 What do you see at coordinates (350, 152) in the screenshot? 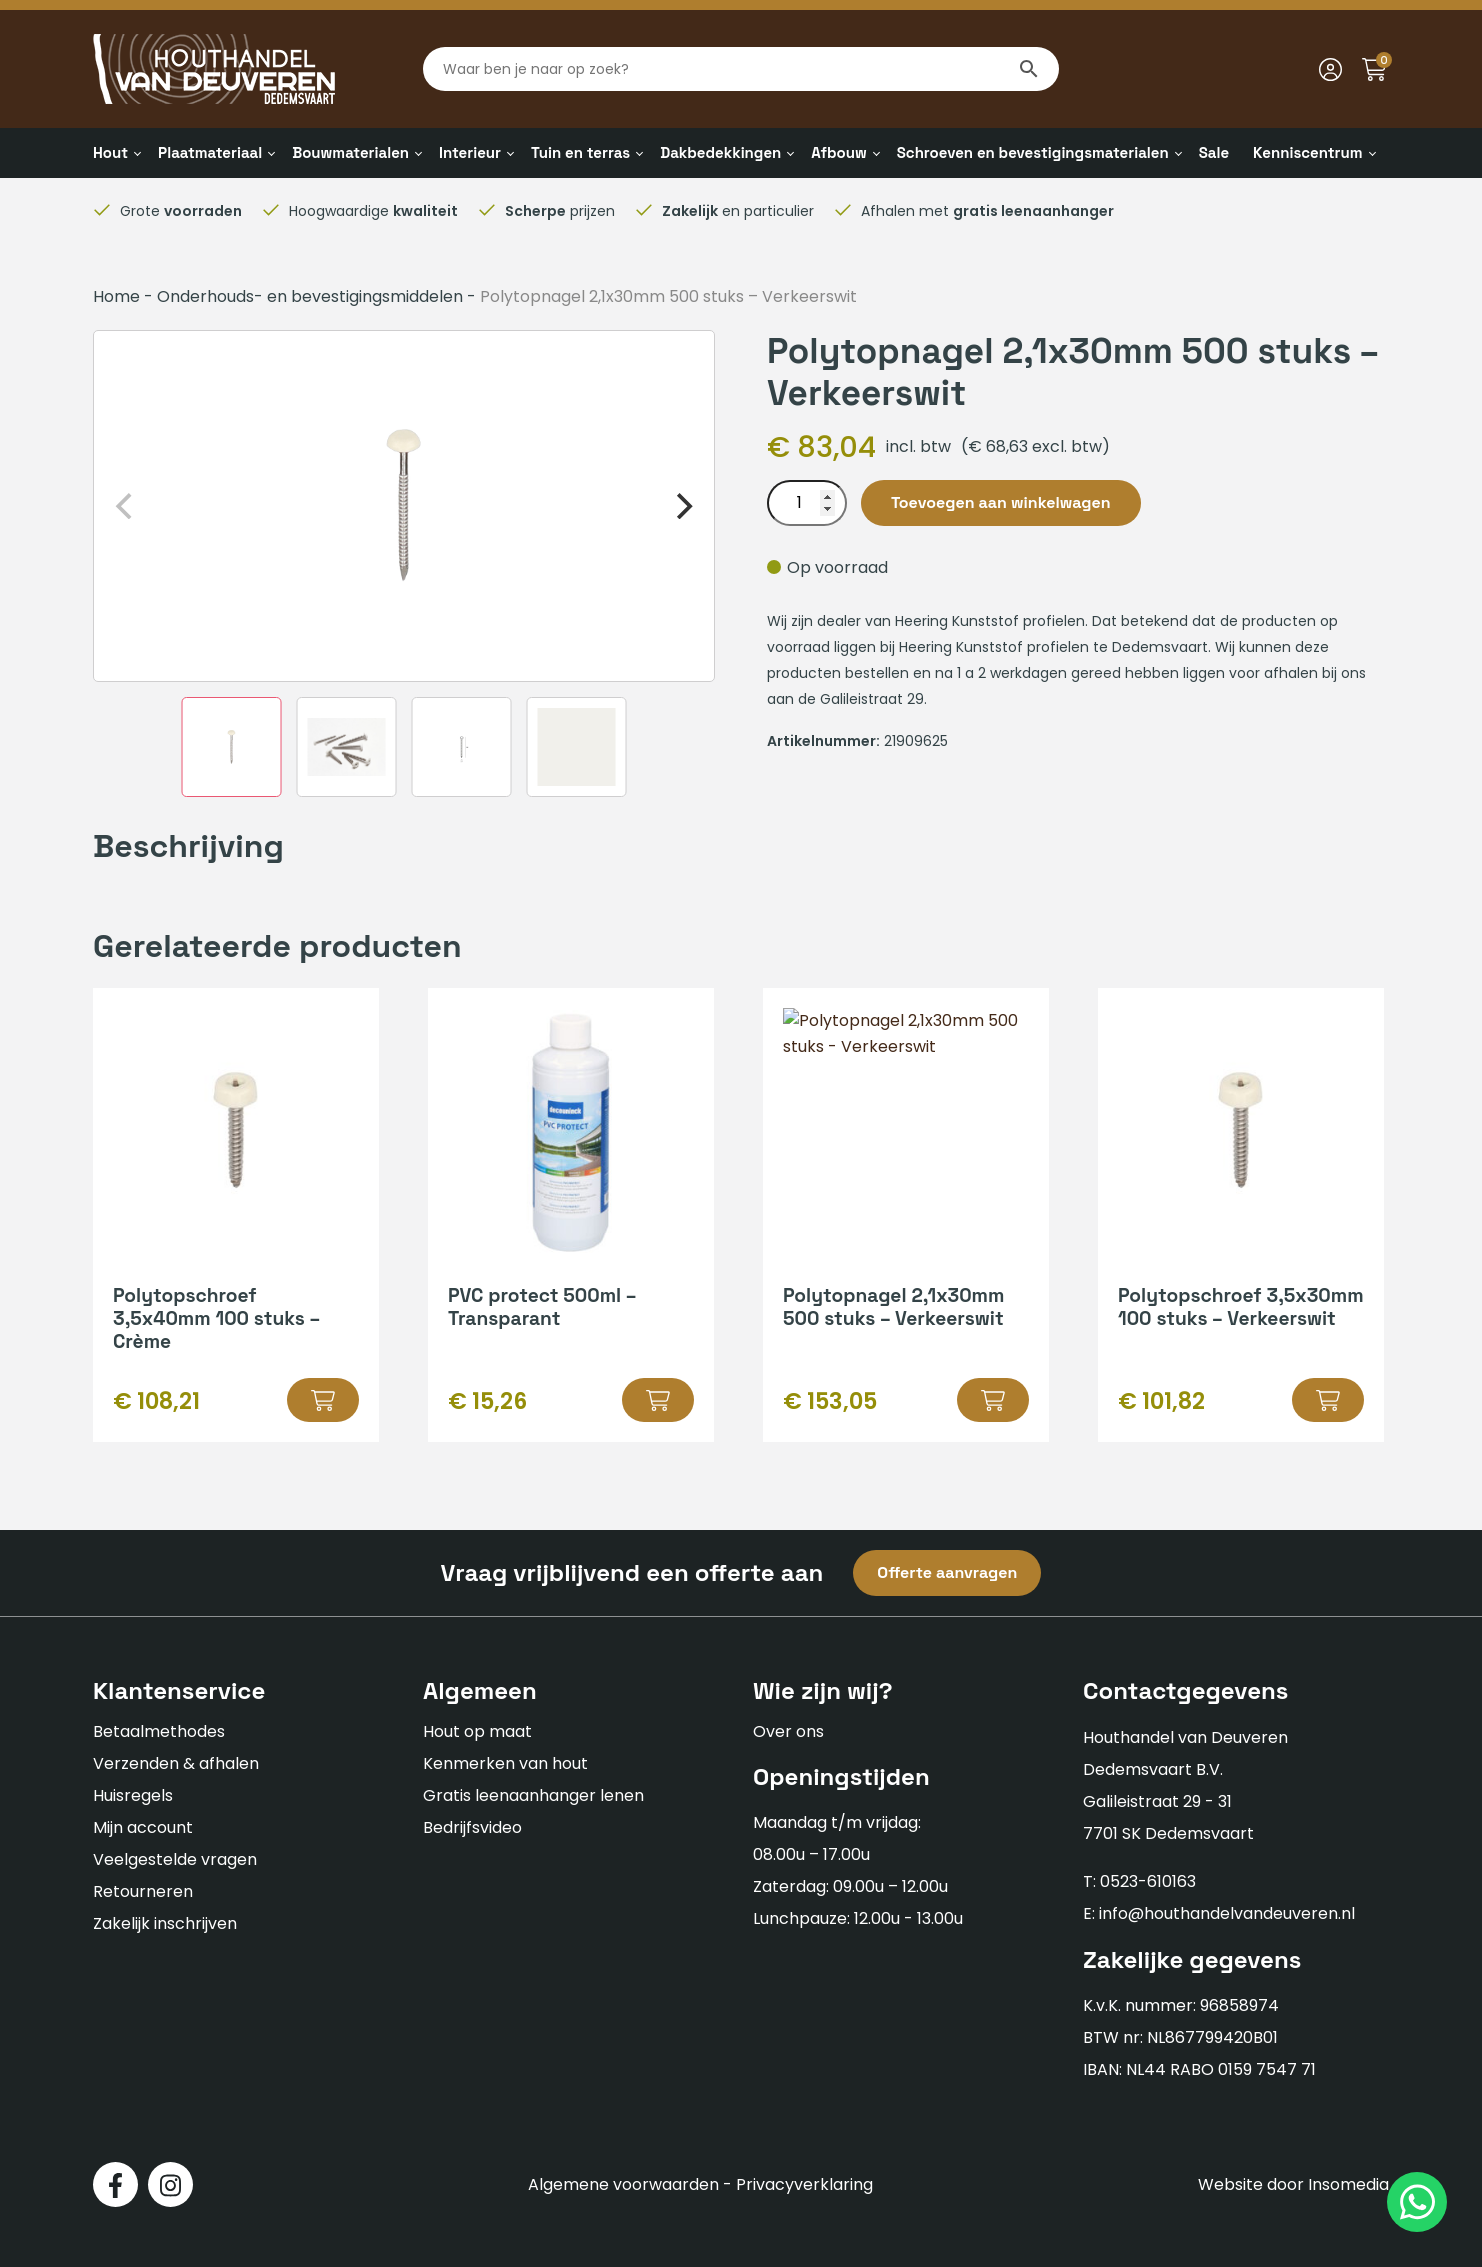
I see `Bouwmaterialen` at bounding box center [350, 152].